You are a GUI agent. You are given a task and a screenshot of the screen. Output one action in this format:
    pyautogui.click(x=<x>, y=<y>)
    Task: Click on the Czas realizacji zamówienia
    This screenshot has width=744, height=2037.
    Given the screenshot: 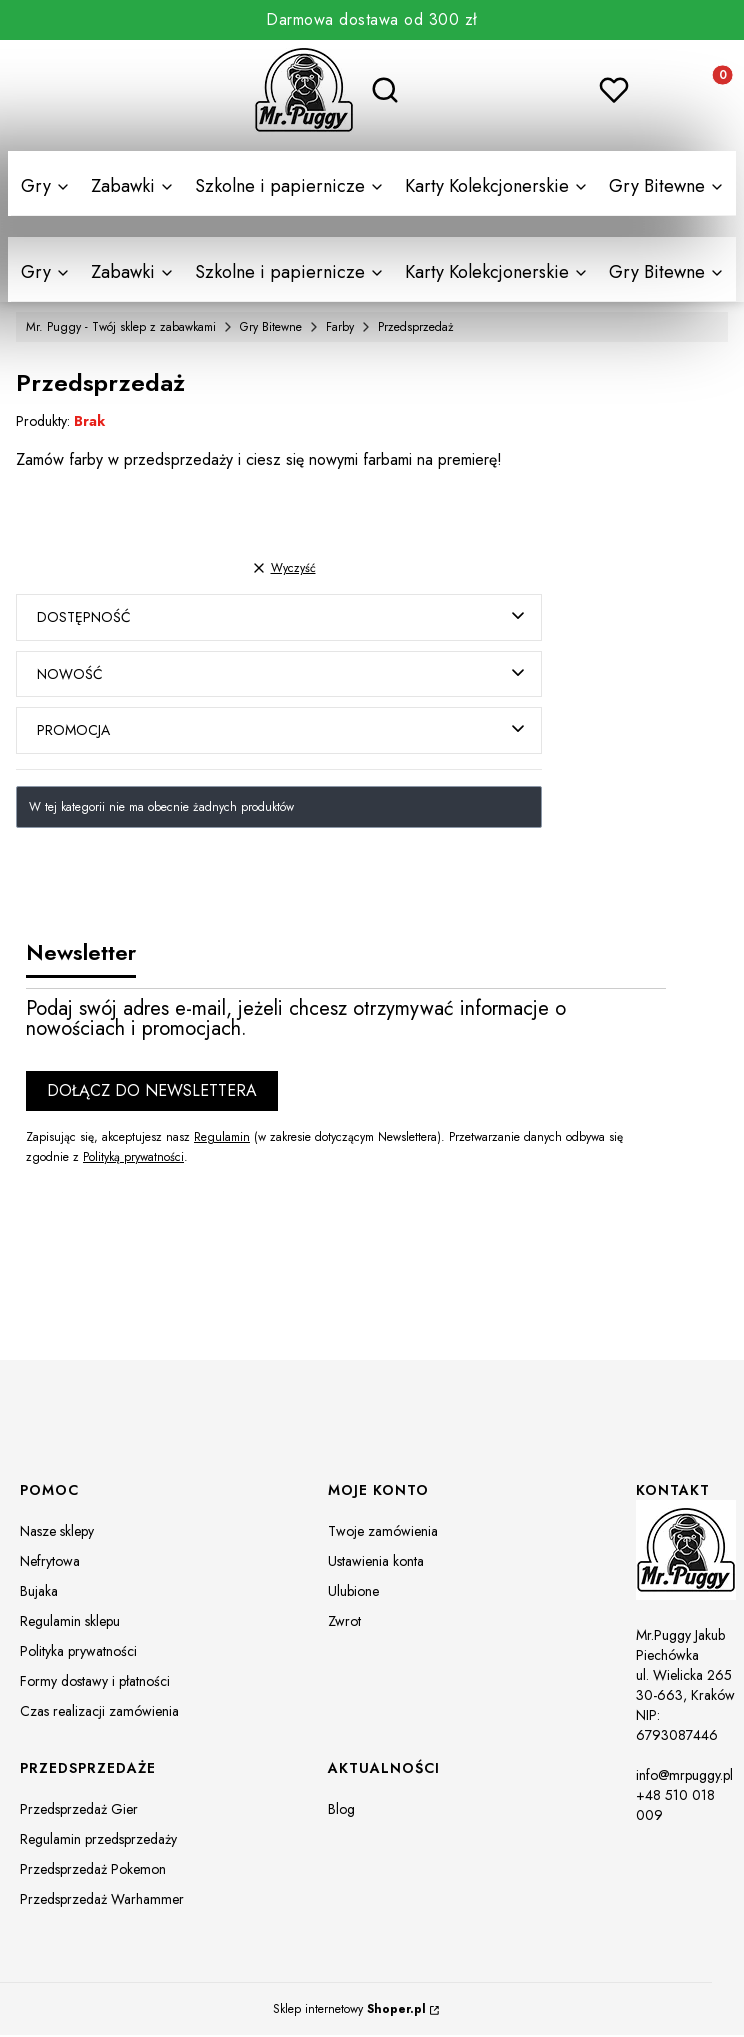 What is the action you would take?
    pyautogui.click(x=99, y=1713)
    